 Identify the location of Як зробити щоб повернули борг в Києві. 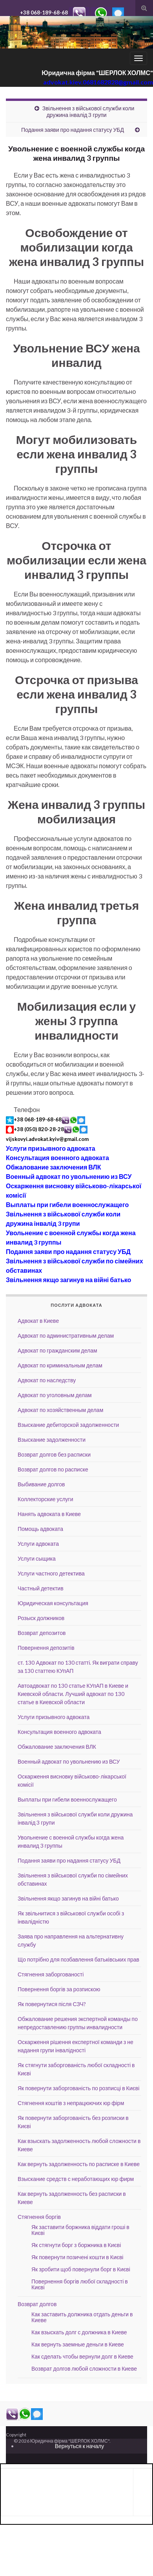
(80, 2269).